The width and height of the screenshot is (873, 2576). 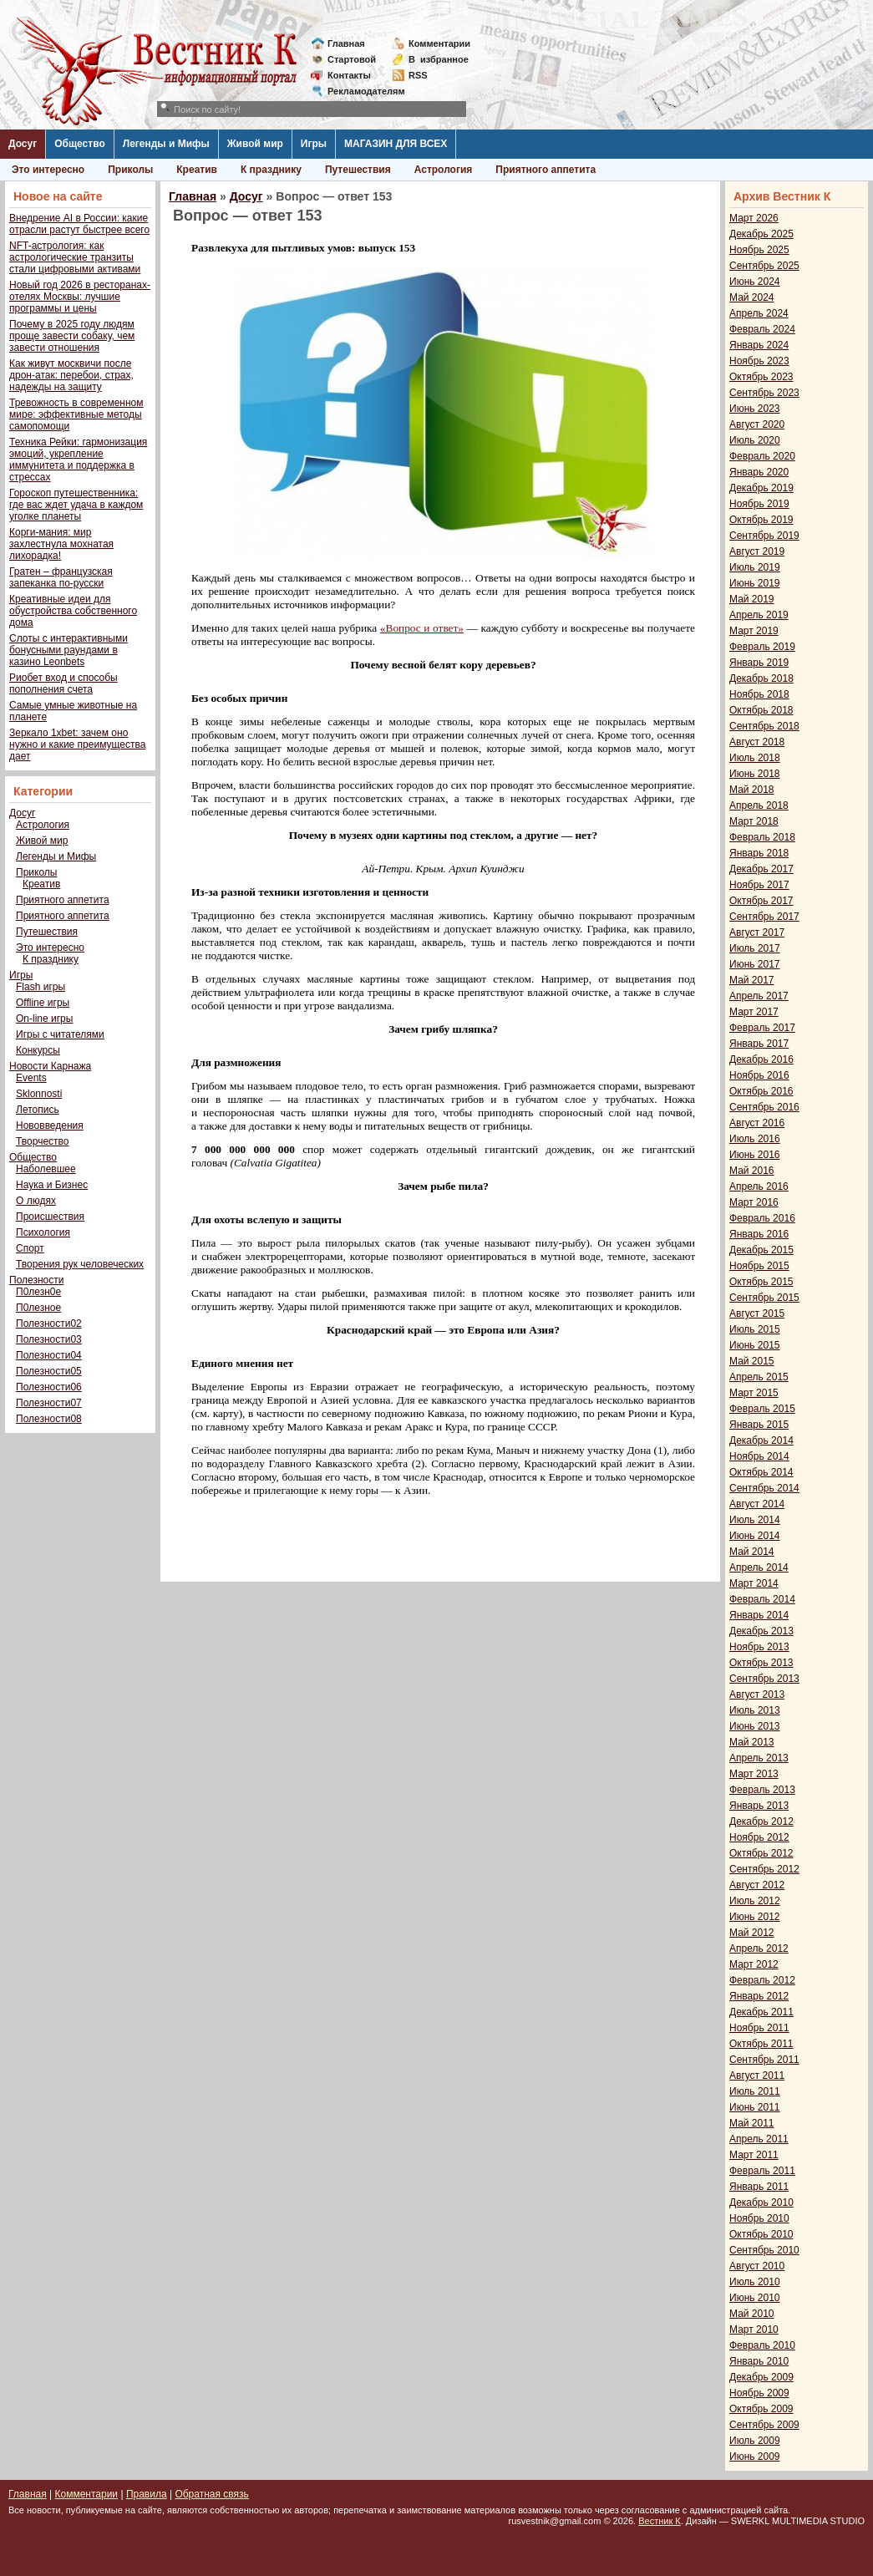 What do you see at coordinates (759, 313) in the screenshot?
I see `Апрель 2024` at bounding box center [759, 313].